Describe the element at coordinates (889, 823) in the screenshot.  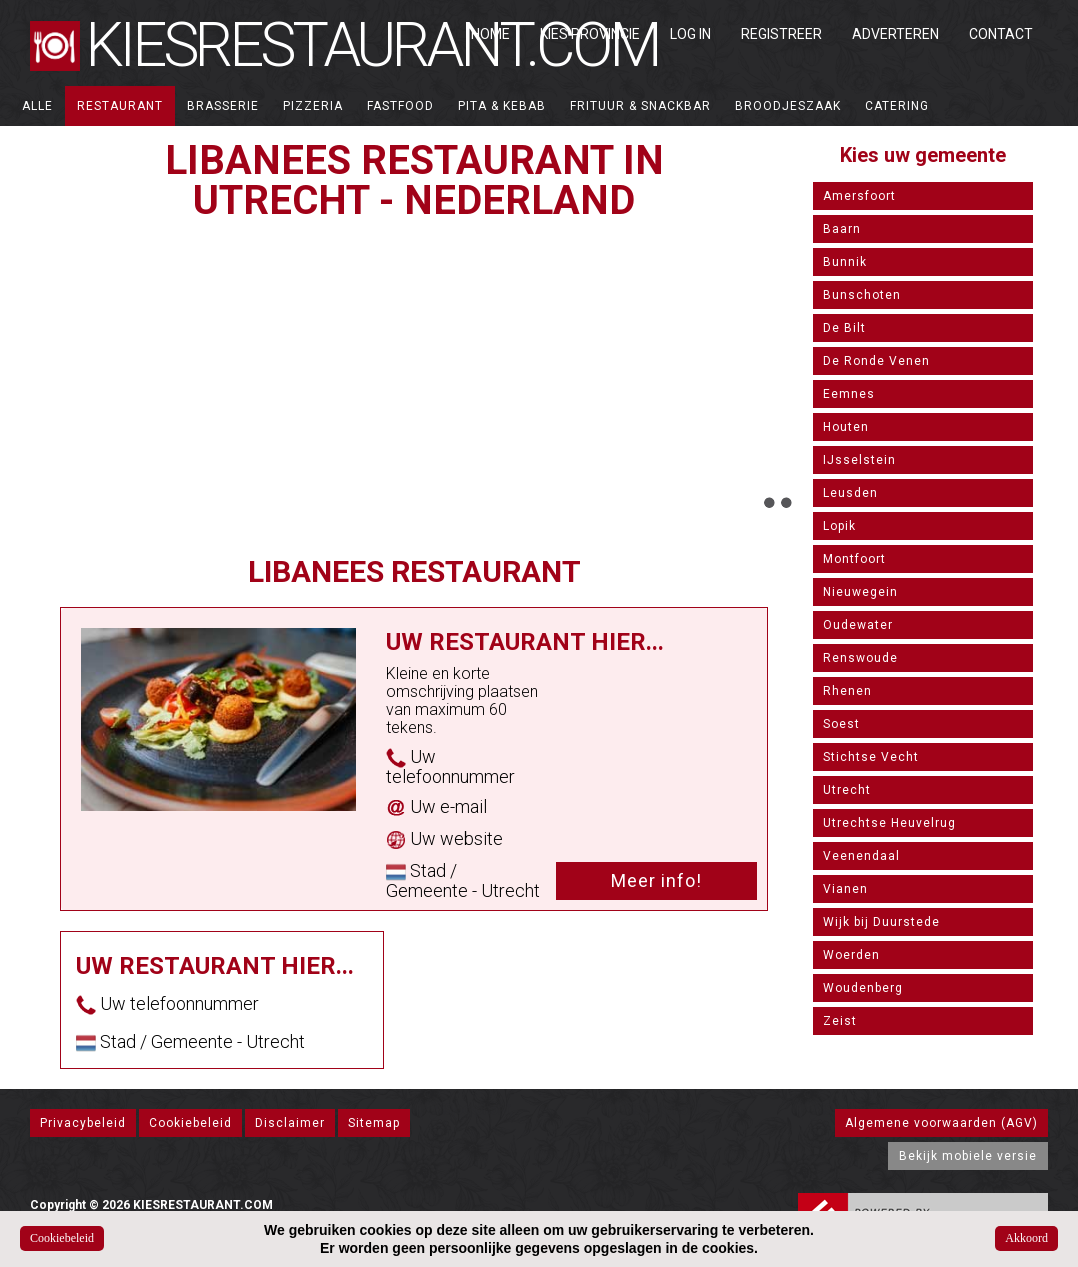
I see `Utrechtse Heuvelrug` at that location.